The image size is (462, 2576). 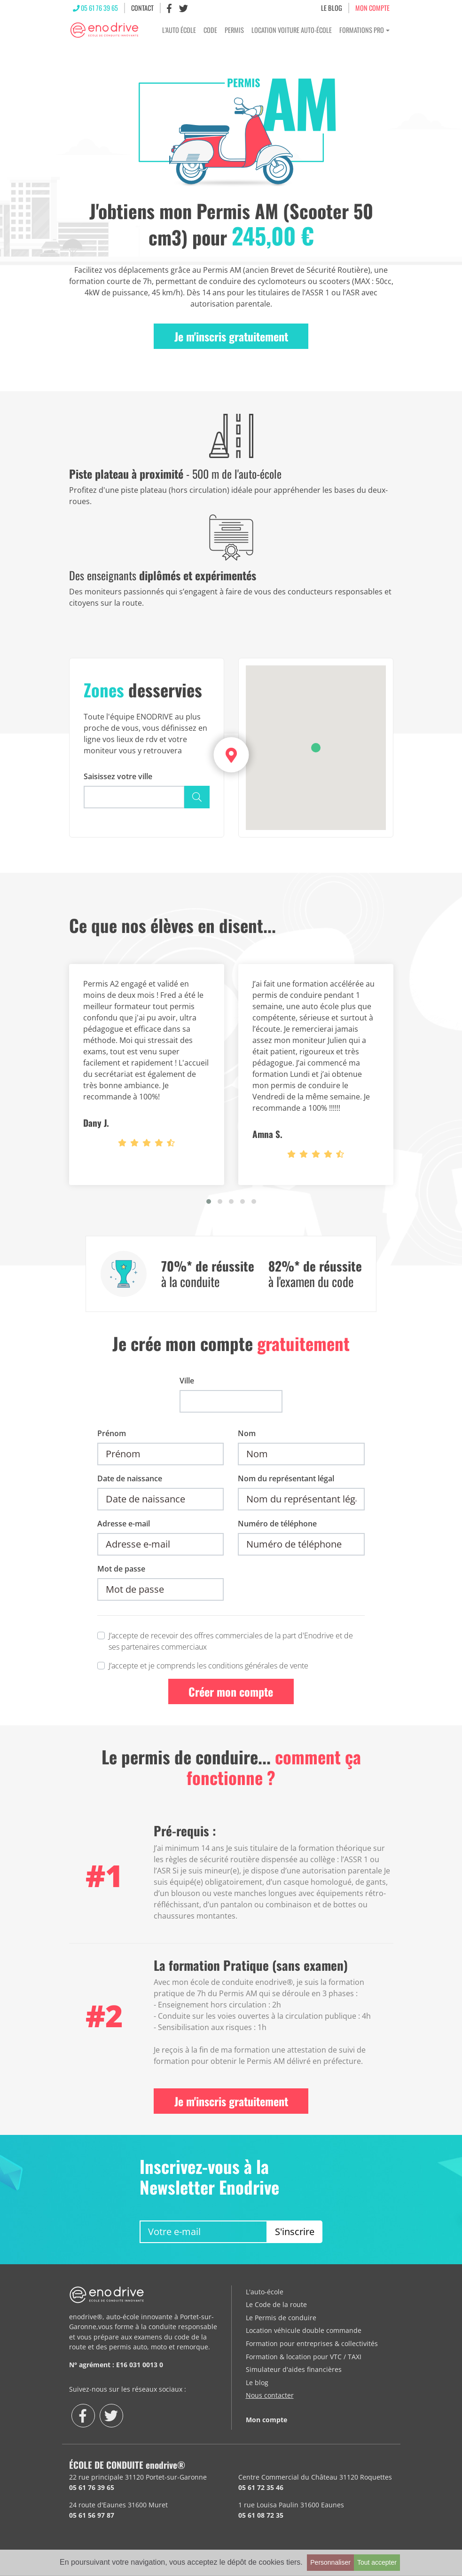 What do you see at coordinates (312, 2346) in the screenshot?
I see `Formation pour entreprises & collectivités` at bounding box center [312, 2346].